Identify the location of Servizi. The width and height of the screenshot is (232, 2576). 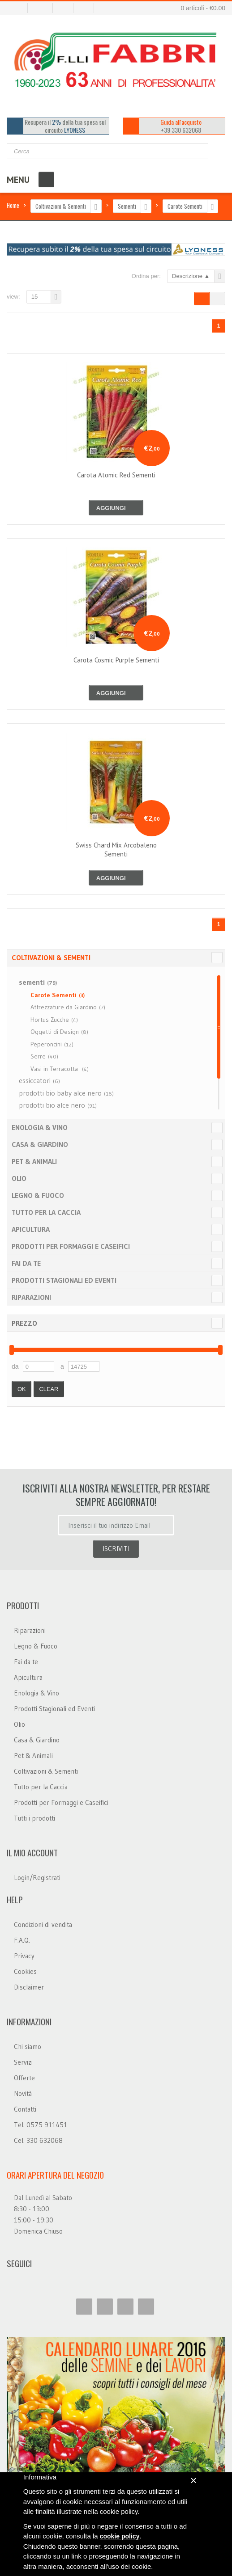
(23, 2062).